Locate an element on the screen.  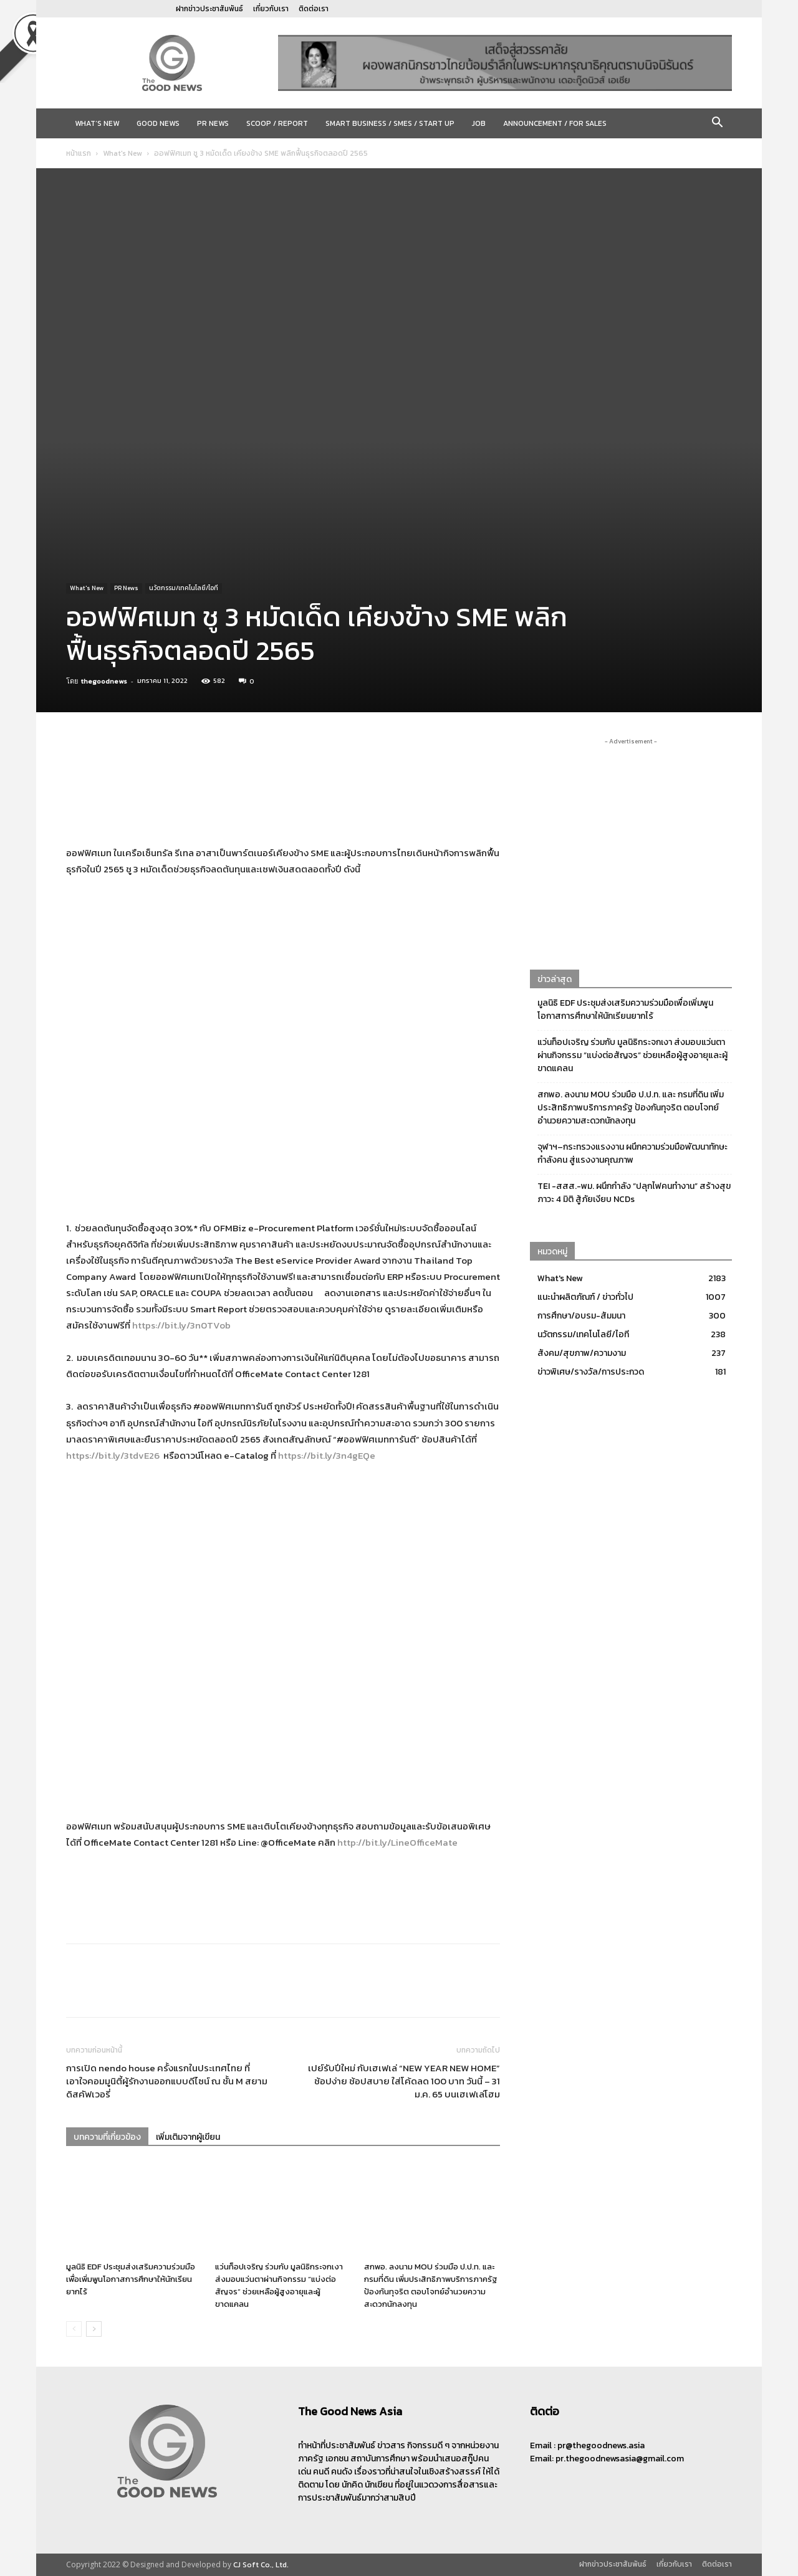
ฝากข่าวประชาสัมพันธ์ is located at coordinates (209, 8).